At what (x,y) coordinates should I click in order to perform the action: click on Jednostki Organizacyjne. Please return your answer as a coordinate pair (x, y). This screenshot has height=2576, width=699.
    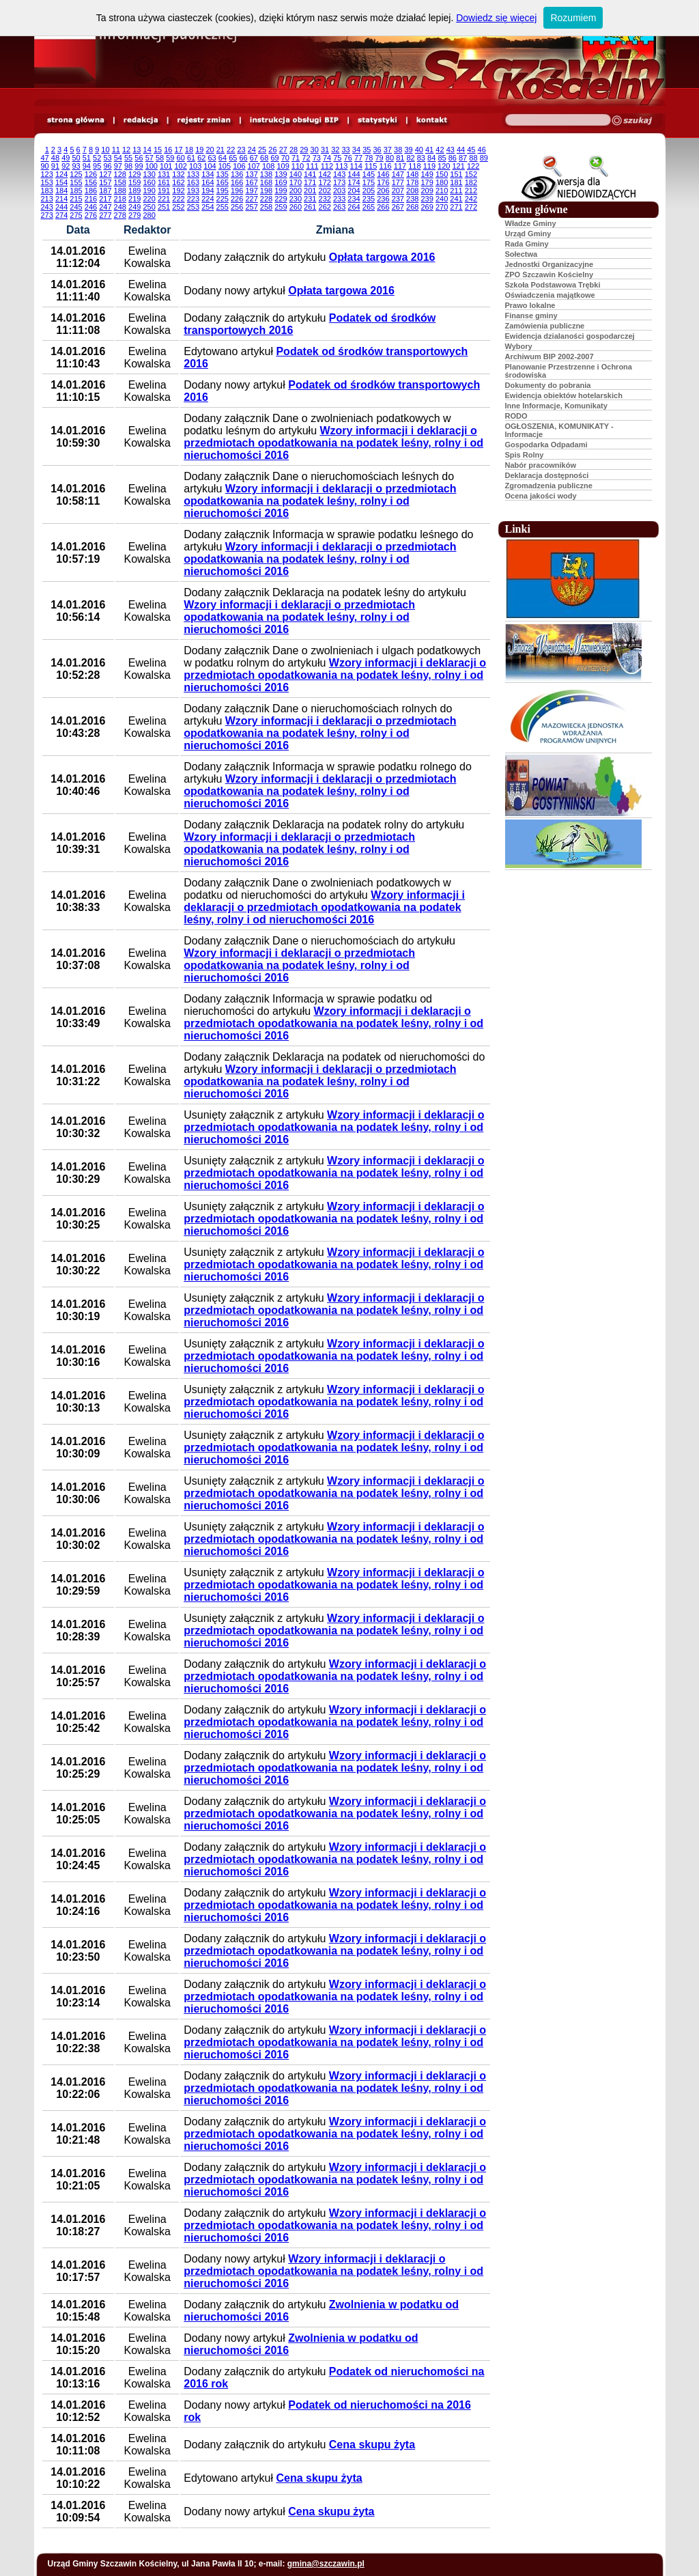
    Looking at the image, I should click on (549, 264).